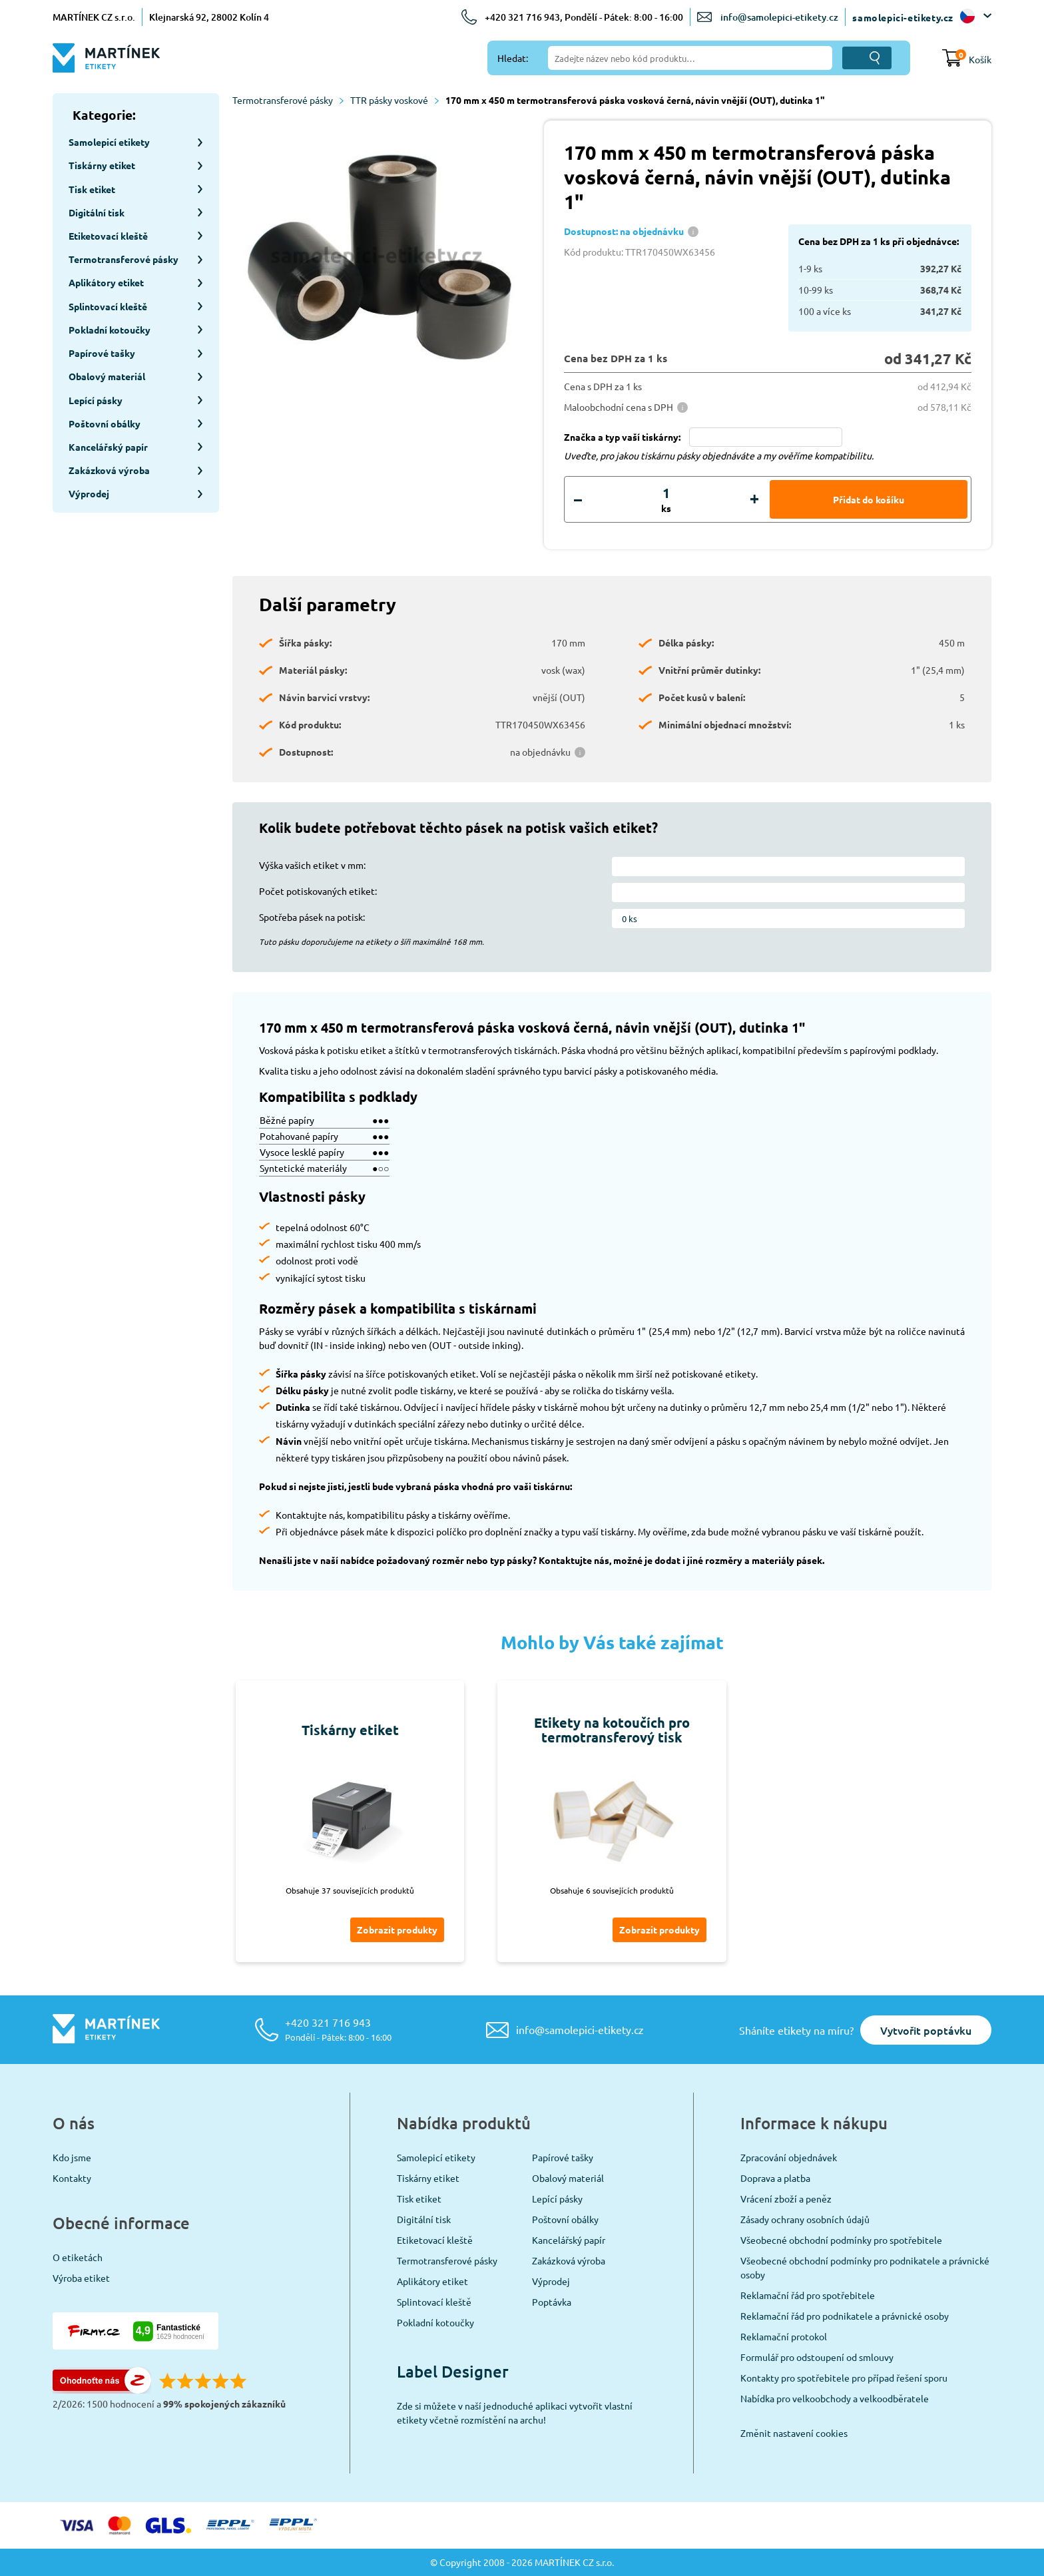 Image resolution: width=1044 pixels, height=2576 pixels. I want to click on Kontakty pro spotřebitele pro případ řešení sporu, so click(843, 2378).